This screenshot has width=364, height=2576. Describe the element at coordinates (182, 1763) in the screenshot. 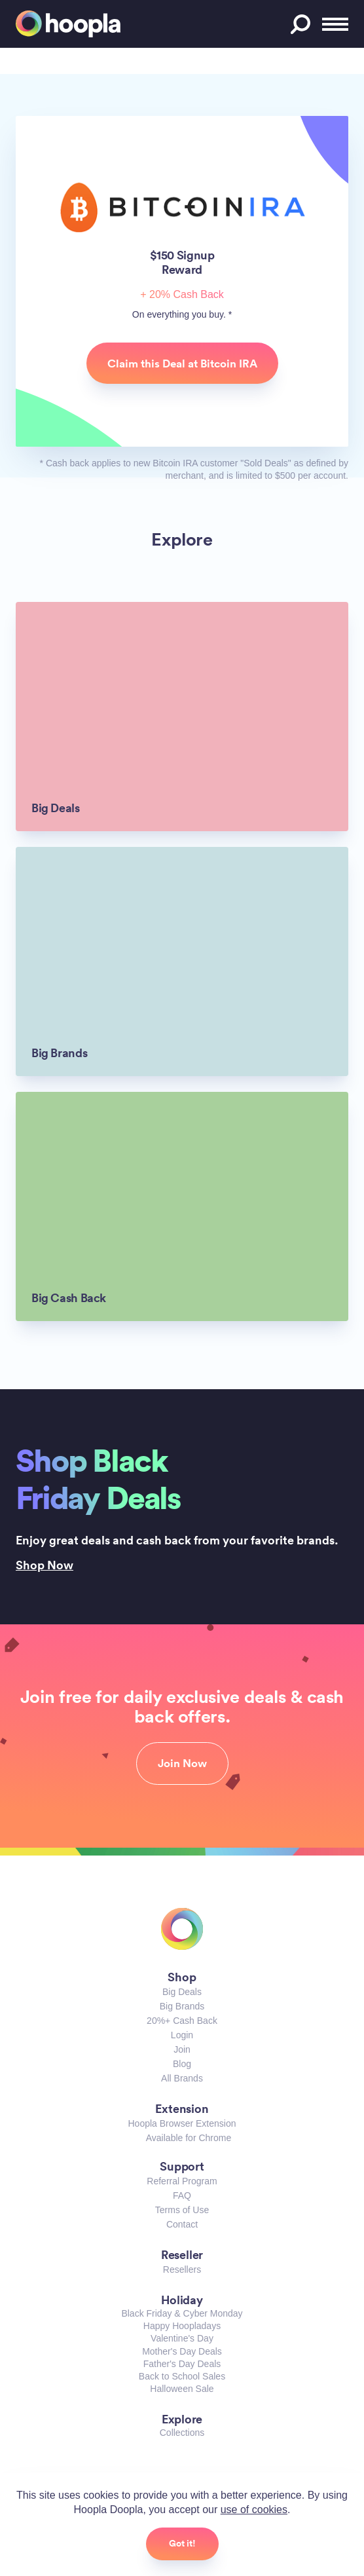

I see `Join Now` at that location.